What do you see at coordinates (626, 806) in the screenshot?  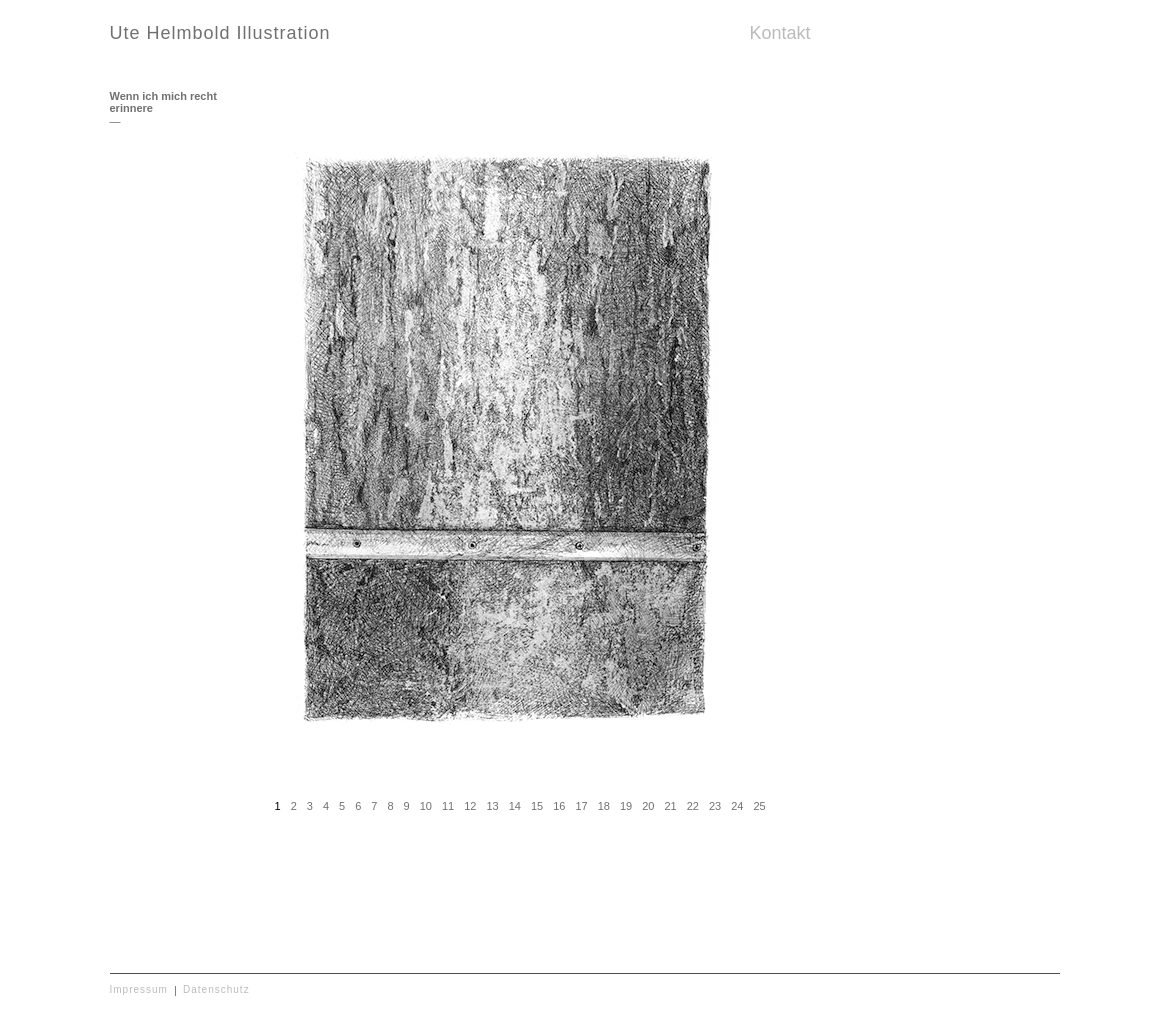 I see `19` at bounding box center [626, 806].